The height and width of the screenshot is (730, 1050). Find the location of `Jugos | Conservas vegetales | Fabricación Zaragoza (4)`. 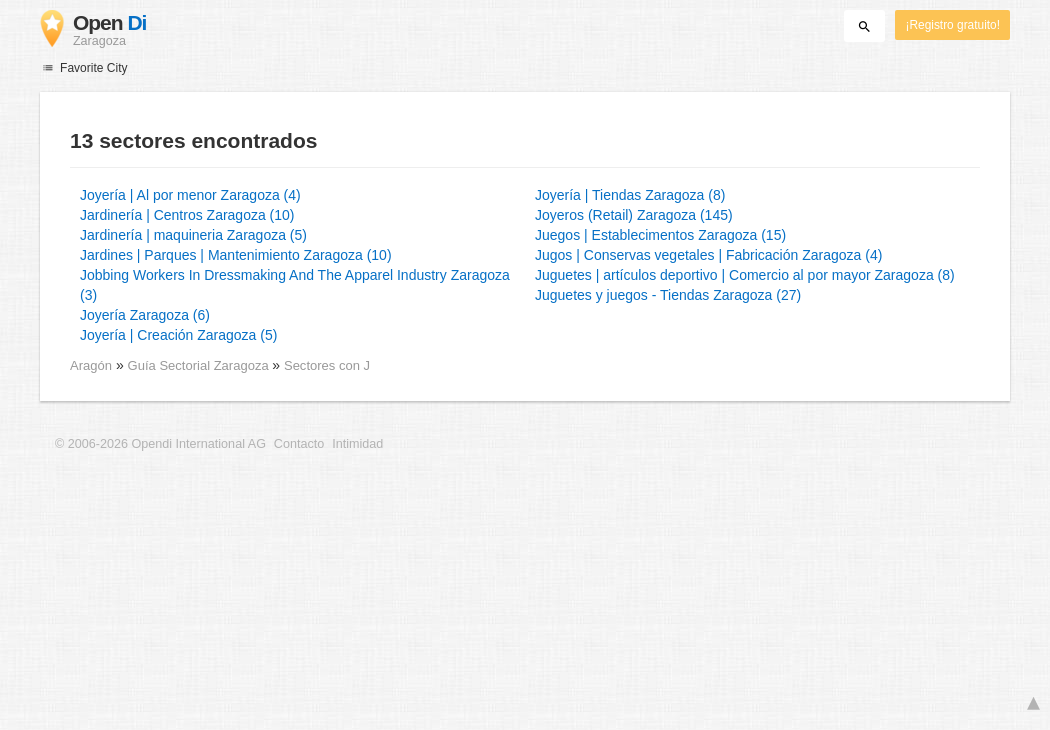

Jugos | Conservas vegetales | Fabricación Zaragoza (4) is located at coordinates (708, 255).